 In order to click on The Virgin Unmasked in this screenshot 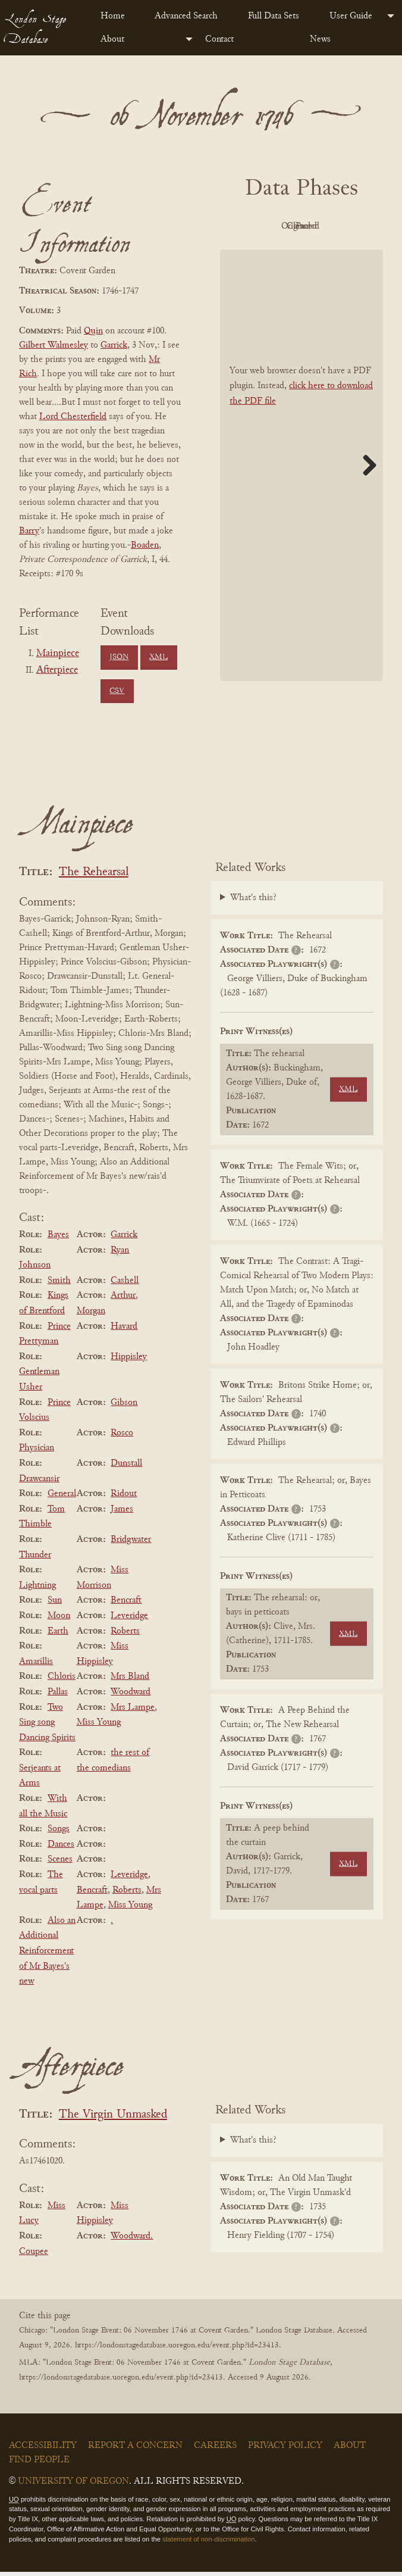, I will do `click(113, 2119)`.